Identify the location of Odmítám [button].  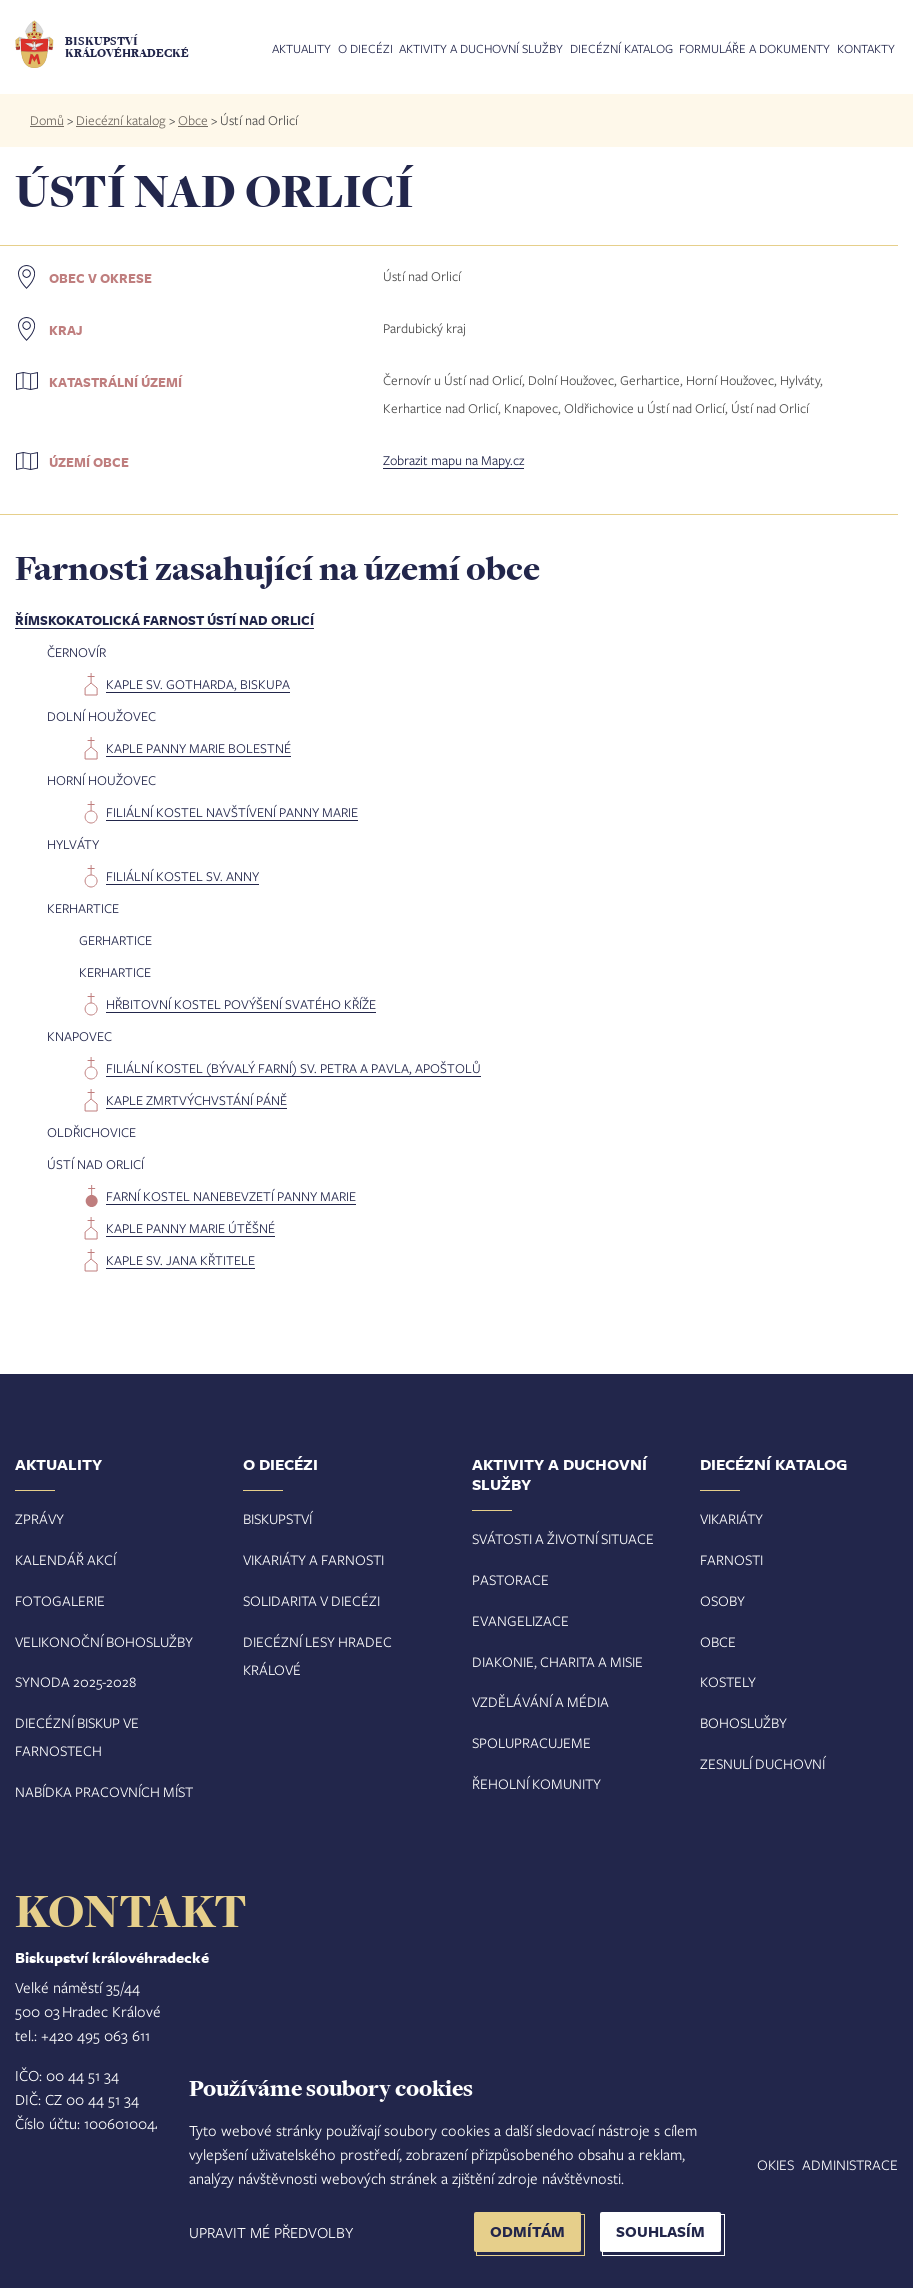
(527, 2231).